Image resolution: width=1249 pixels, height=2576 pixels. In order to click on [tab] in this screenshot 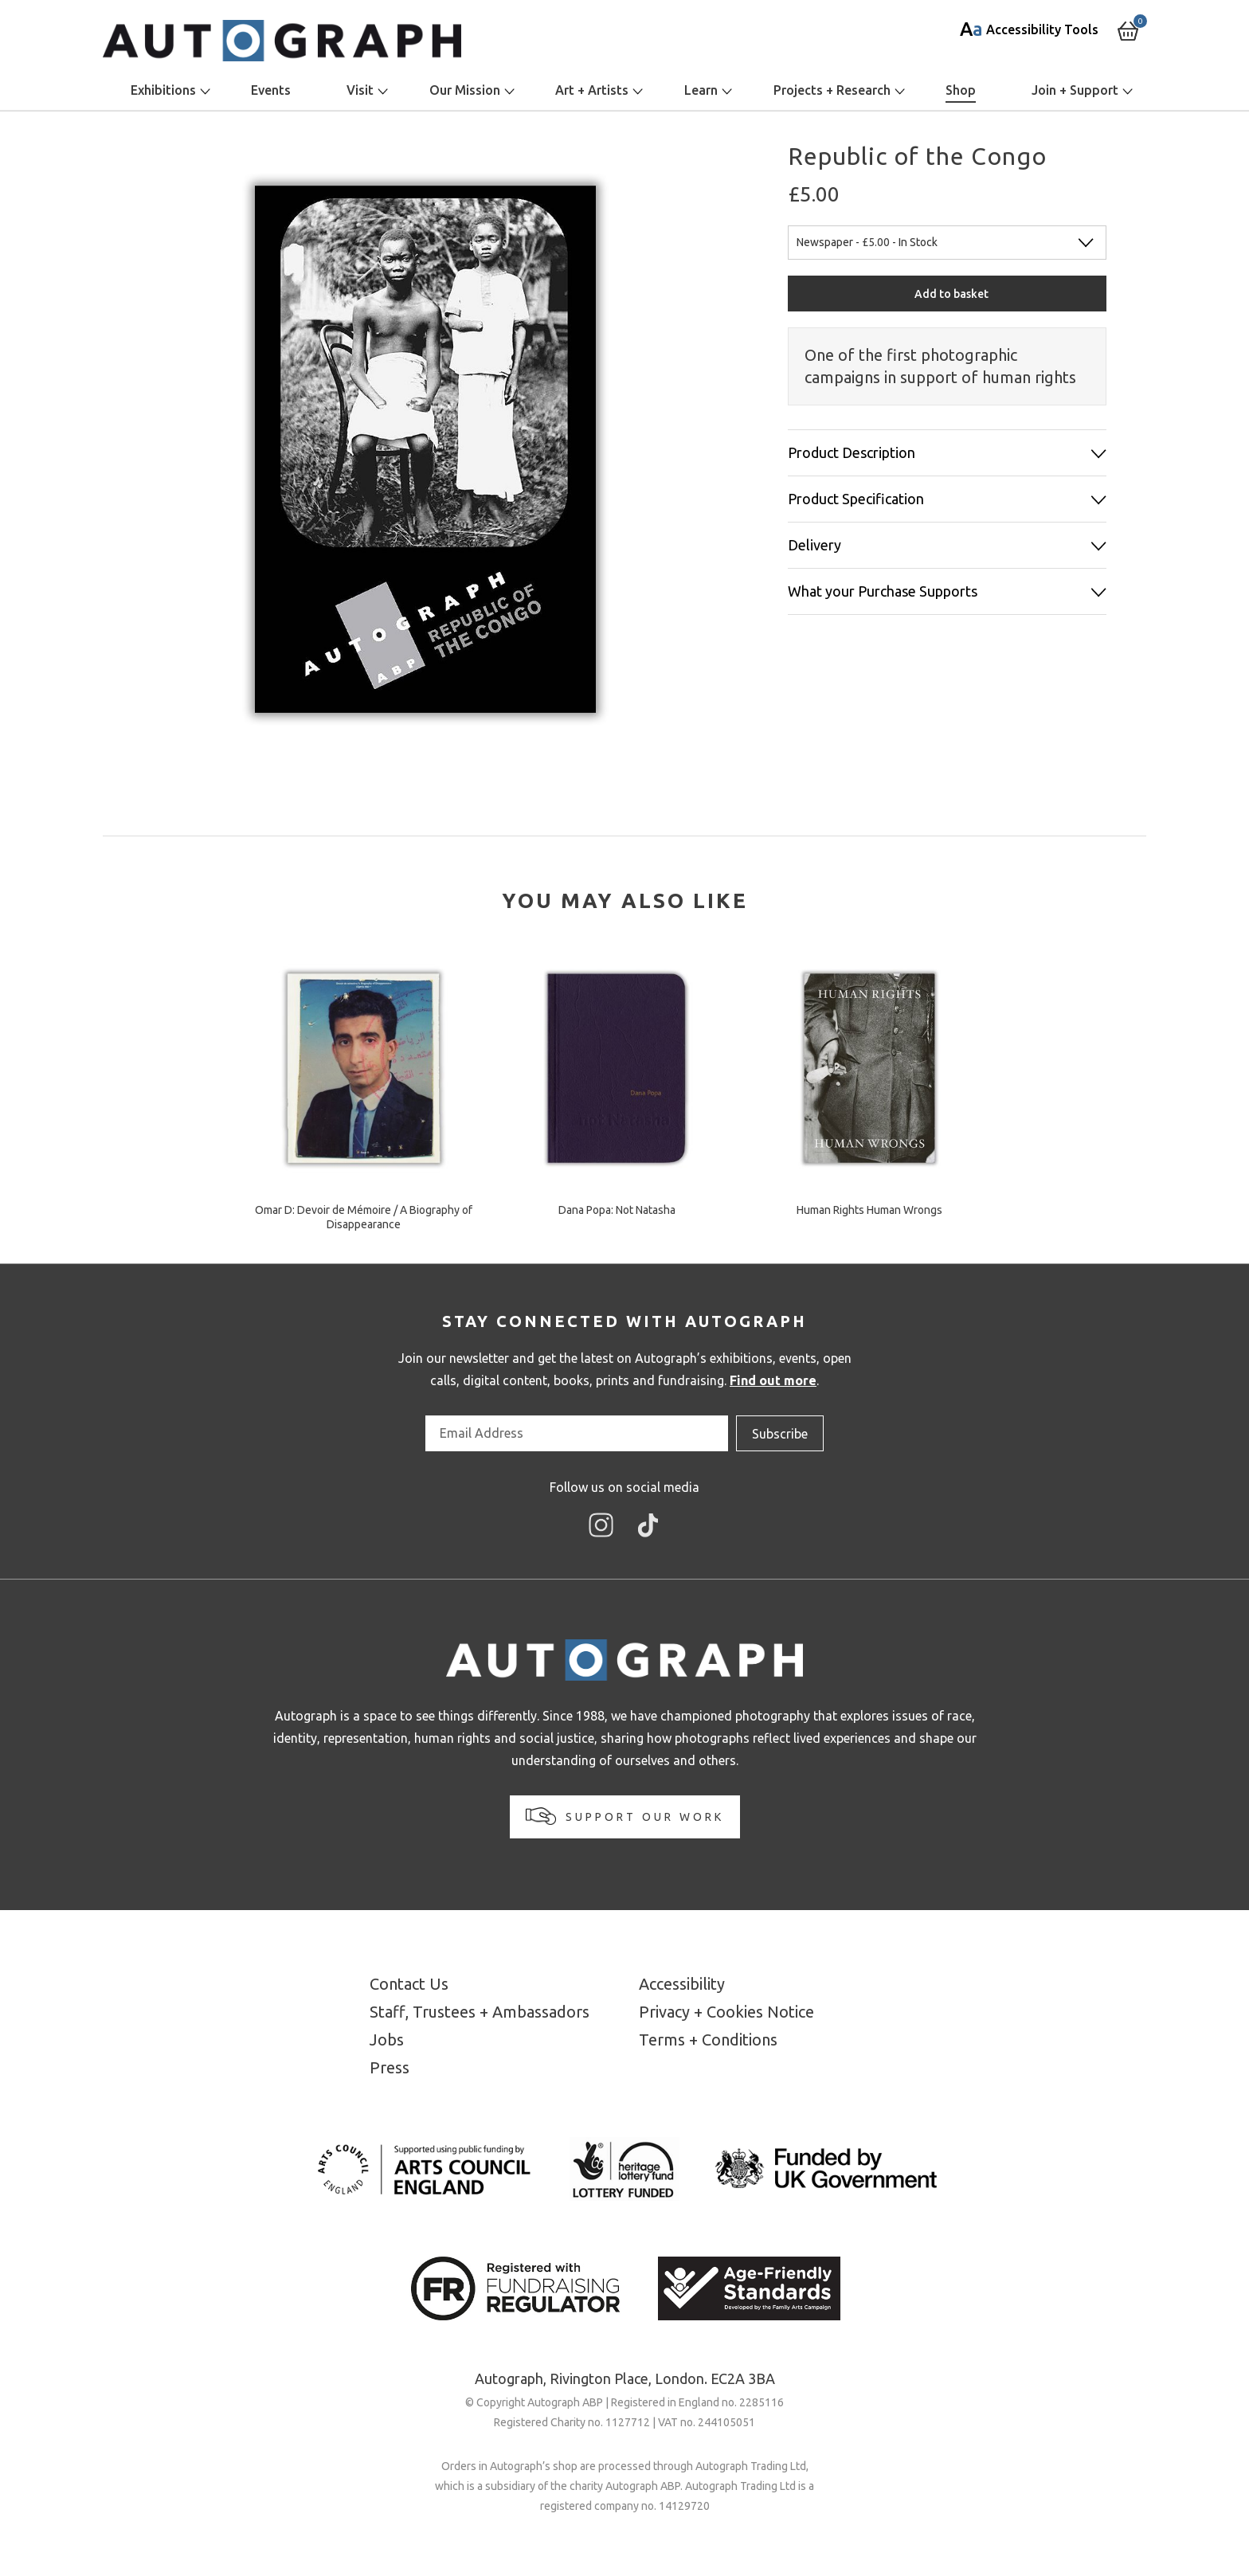, I will do `click(625, 901)`.